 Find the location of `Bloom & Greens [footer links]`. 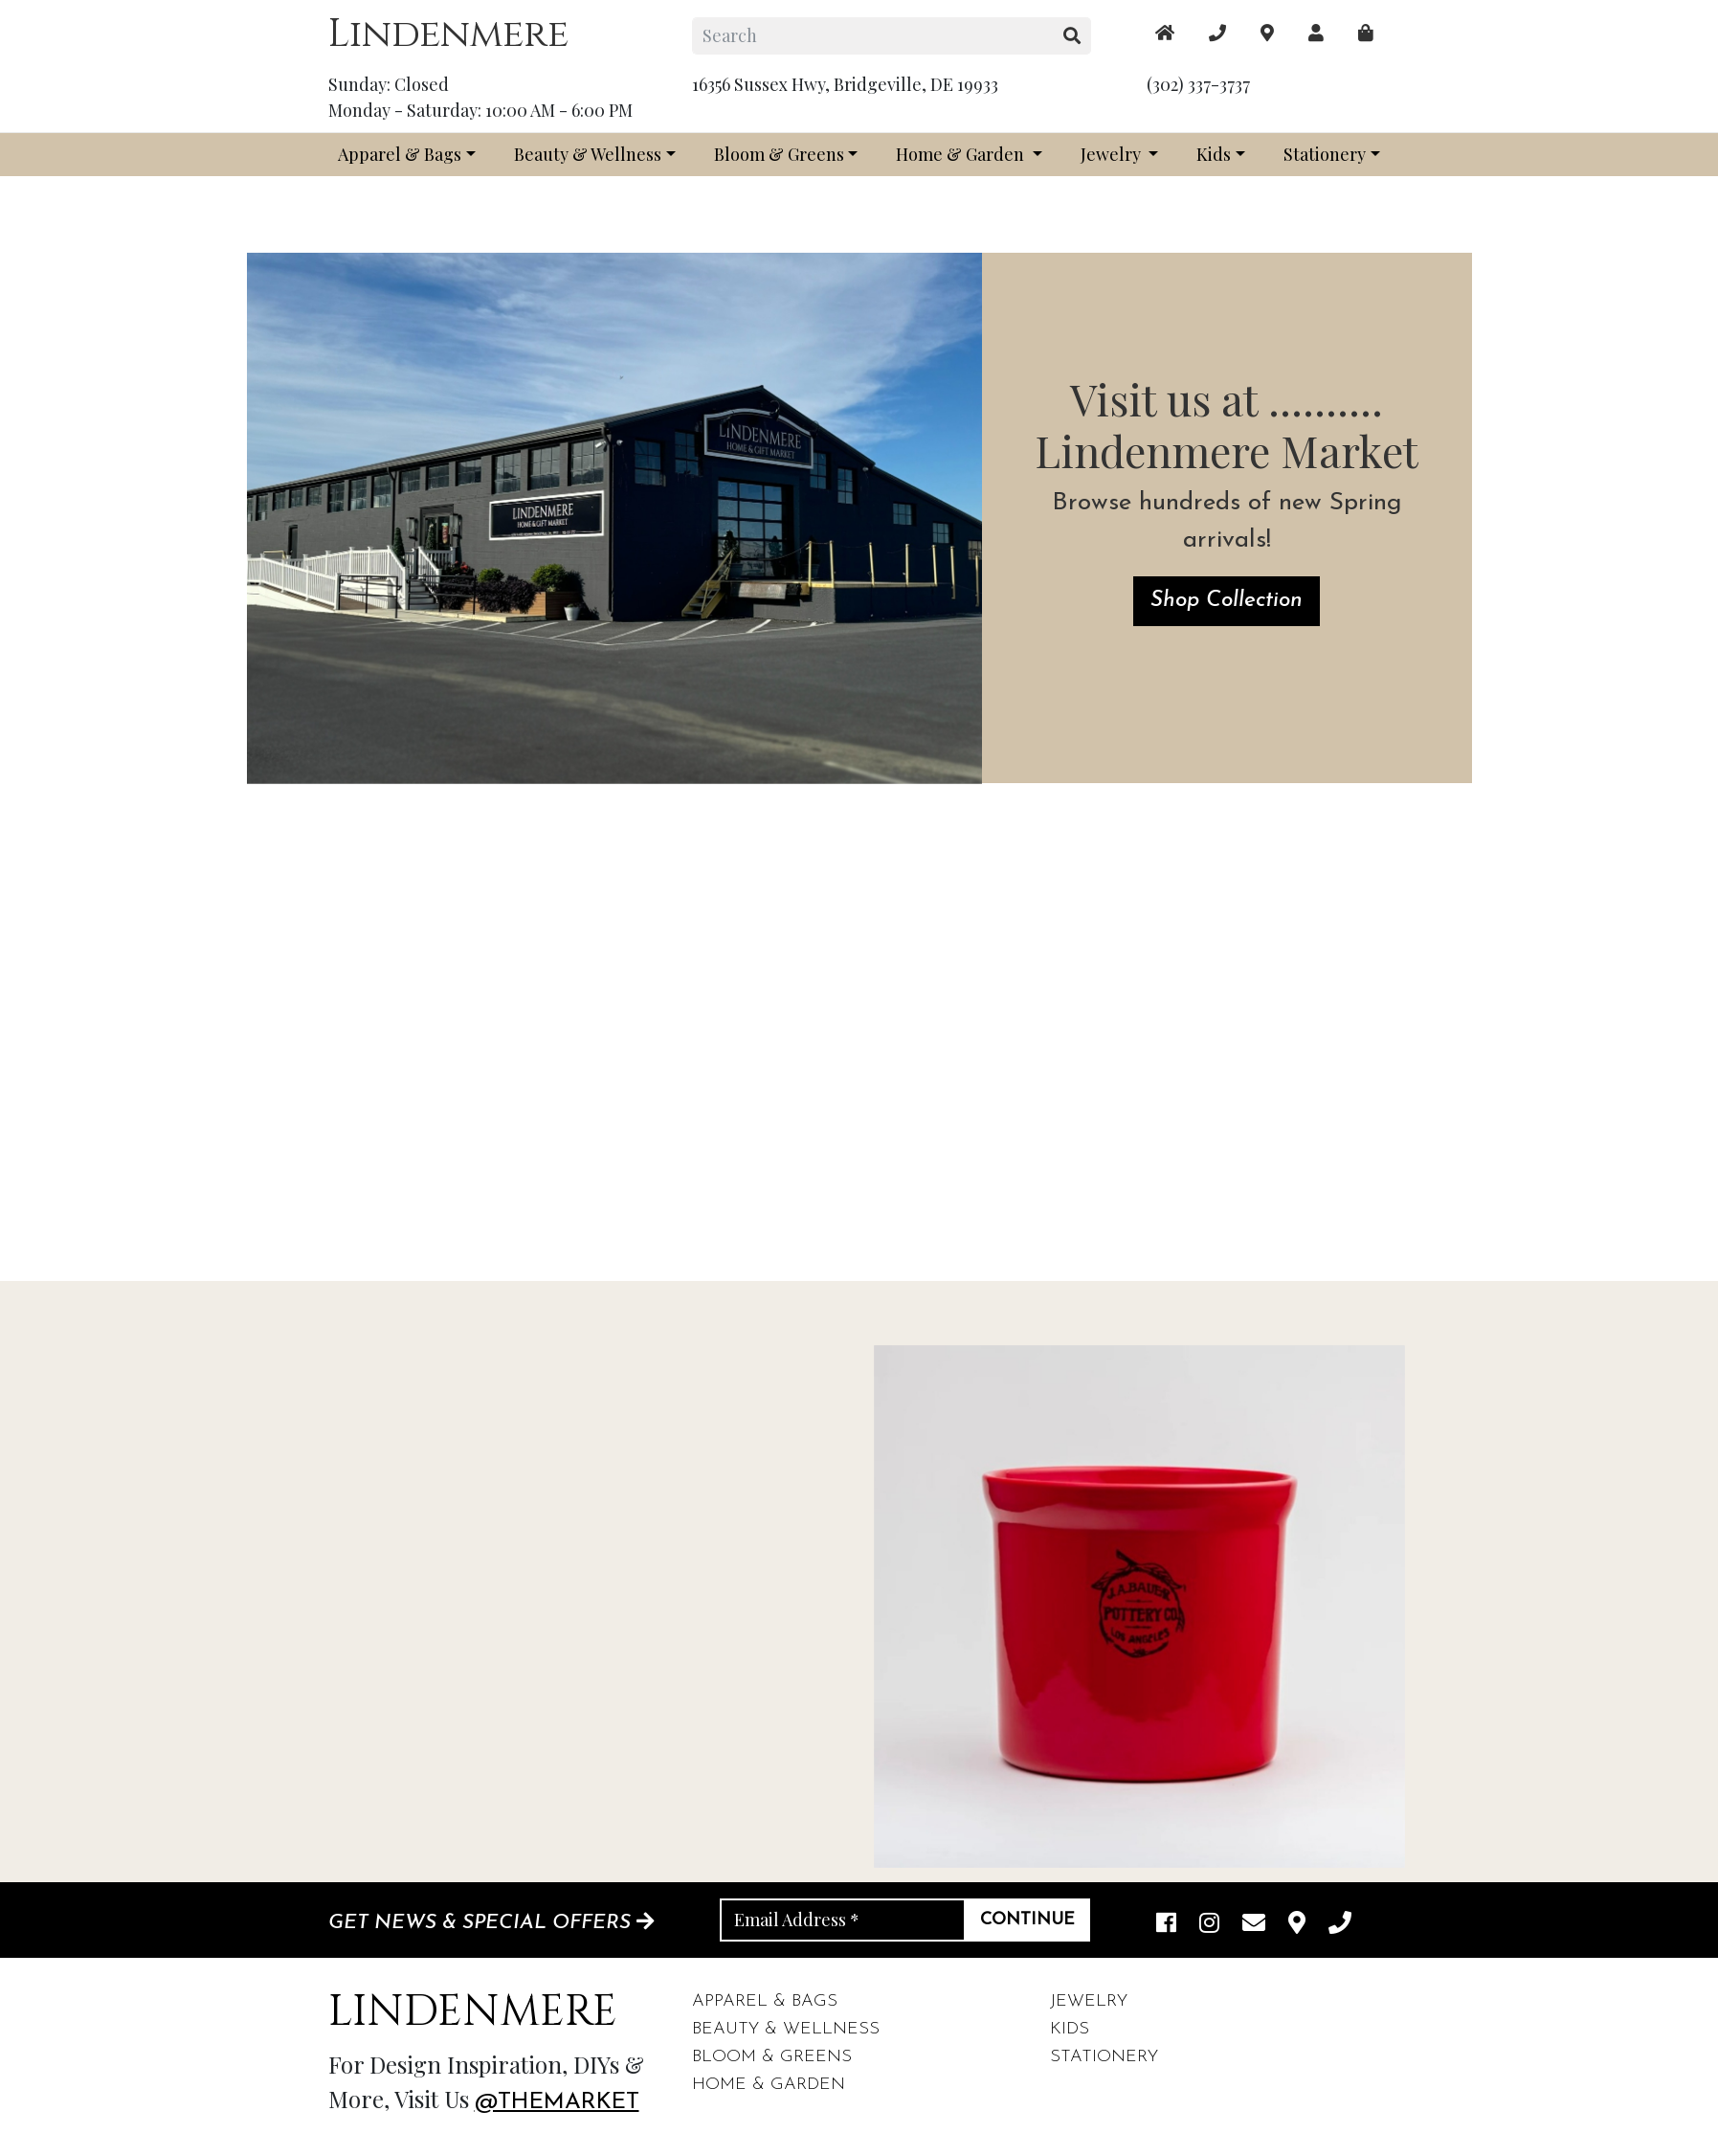

Bloom & Greens [footer links] is located at coordinates (772, 2057).